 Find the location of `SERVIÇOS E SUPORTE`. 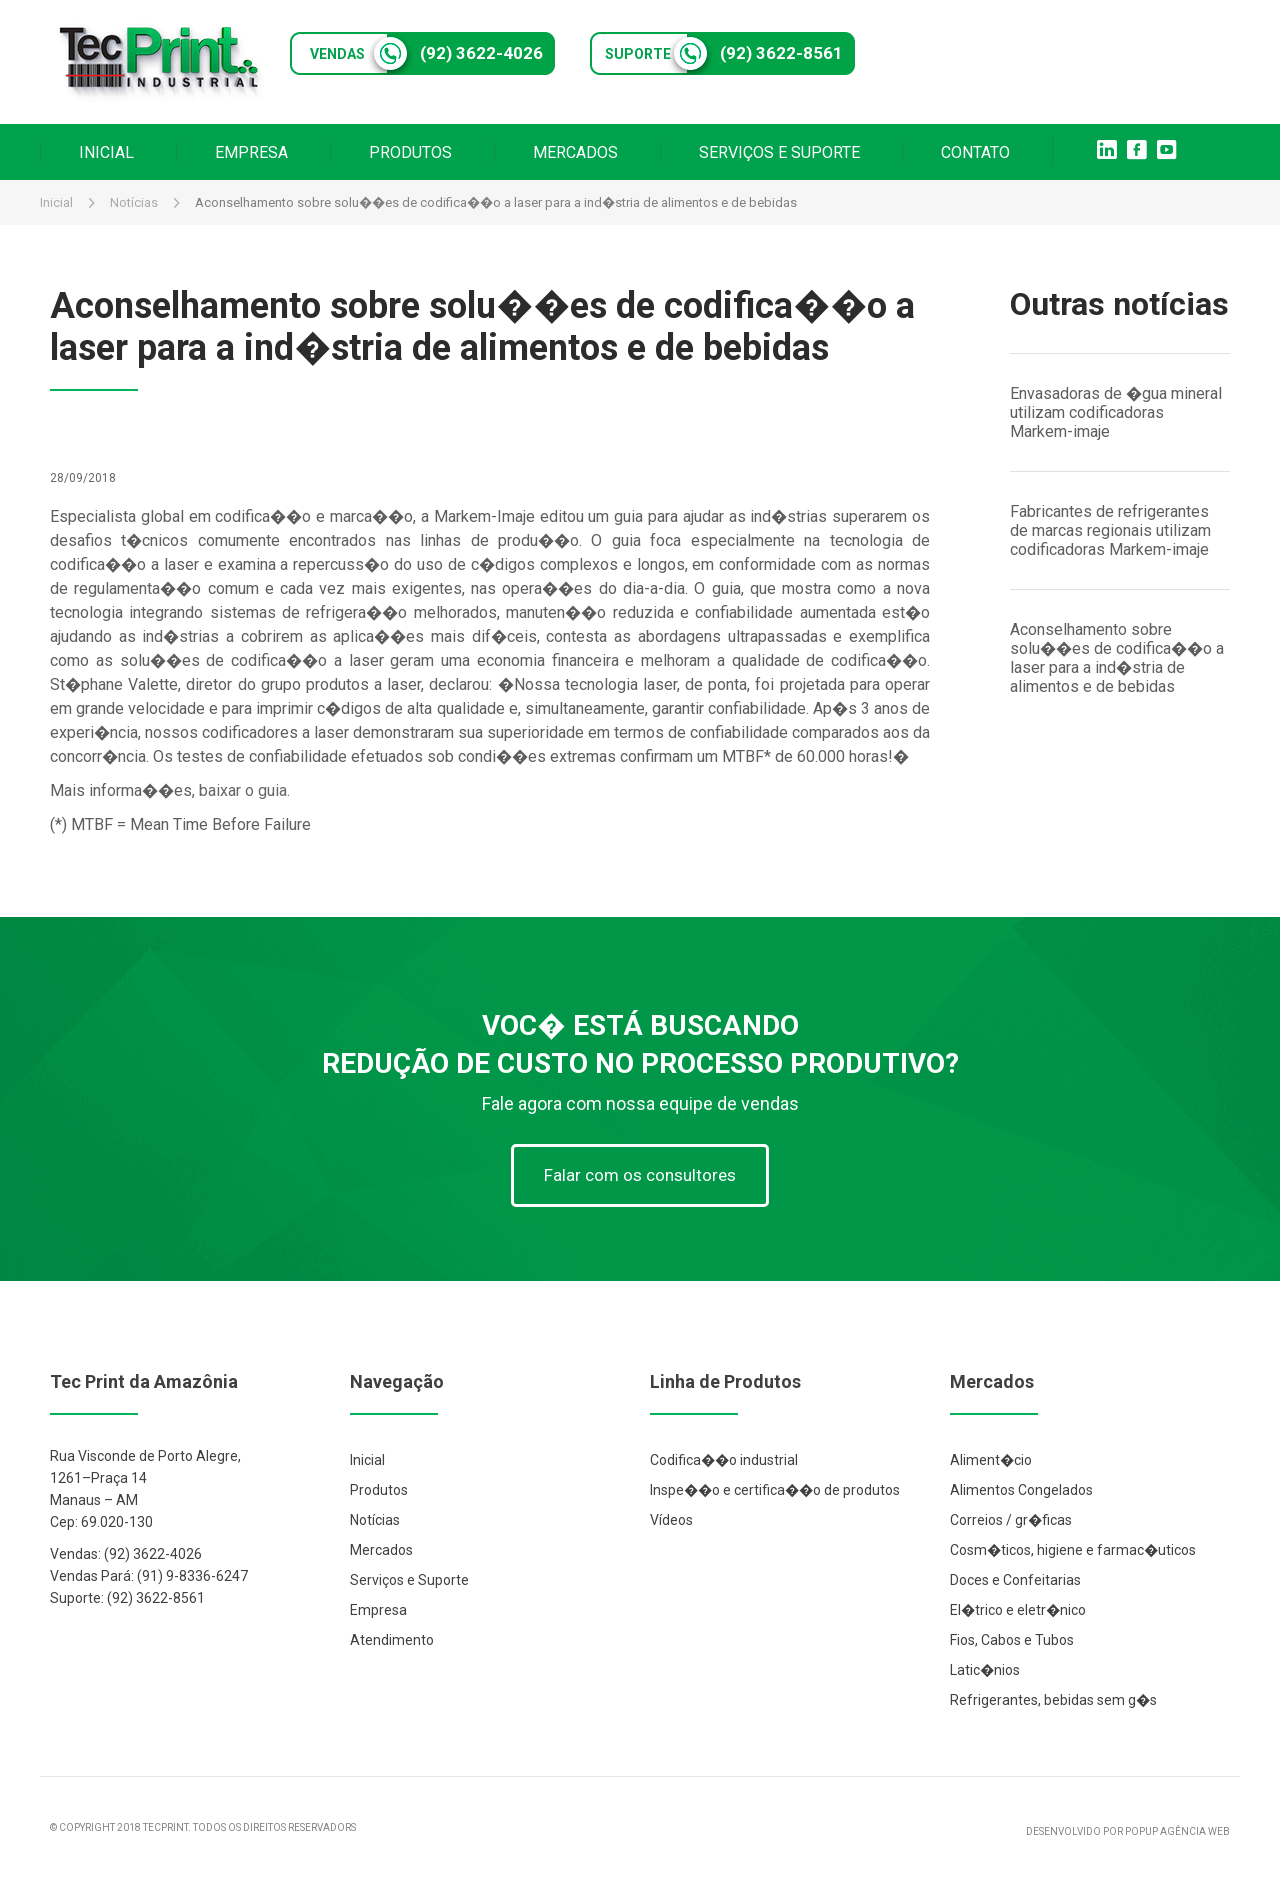

SERVIÇOS E SUPORTE is located at coordinates (779, 152).